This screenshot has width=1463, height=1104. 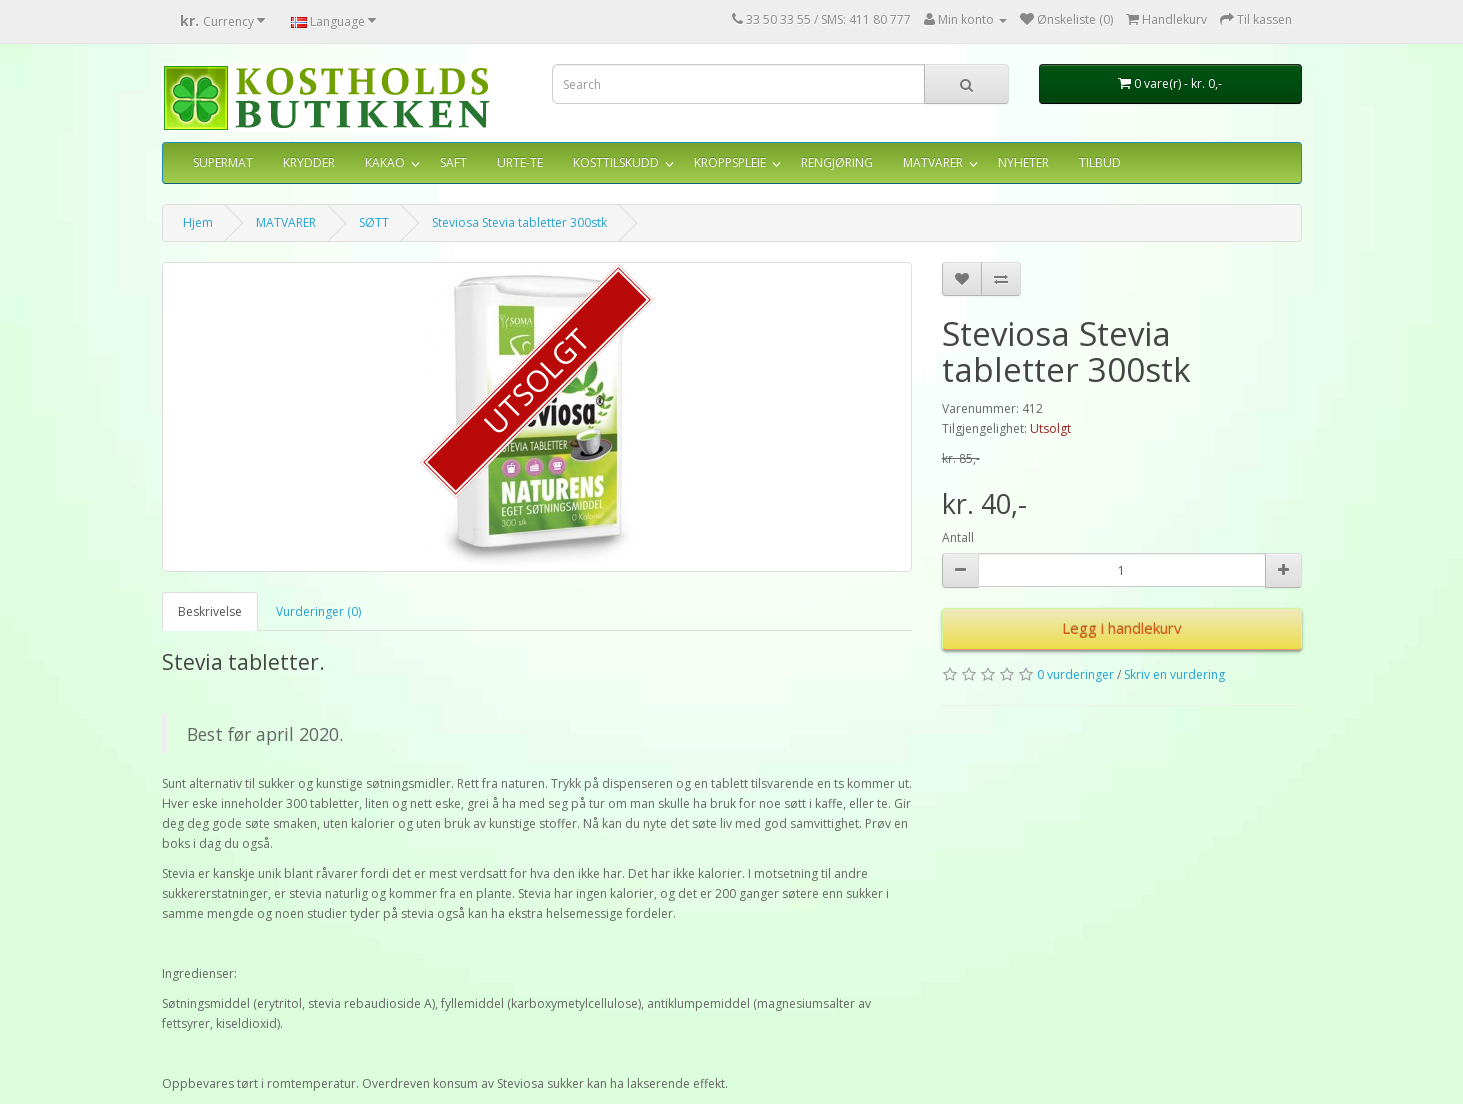 What do you see at coordinates (453, 162) in the screenshot?
I see `SAFT` at bounding box center [453, 162].